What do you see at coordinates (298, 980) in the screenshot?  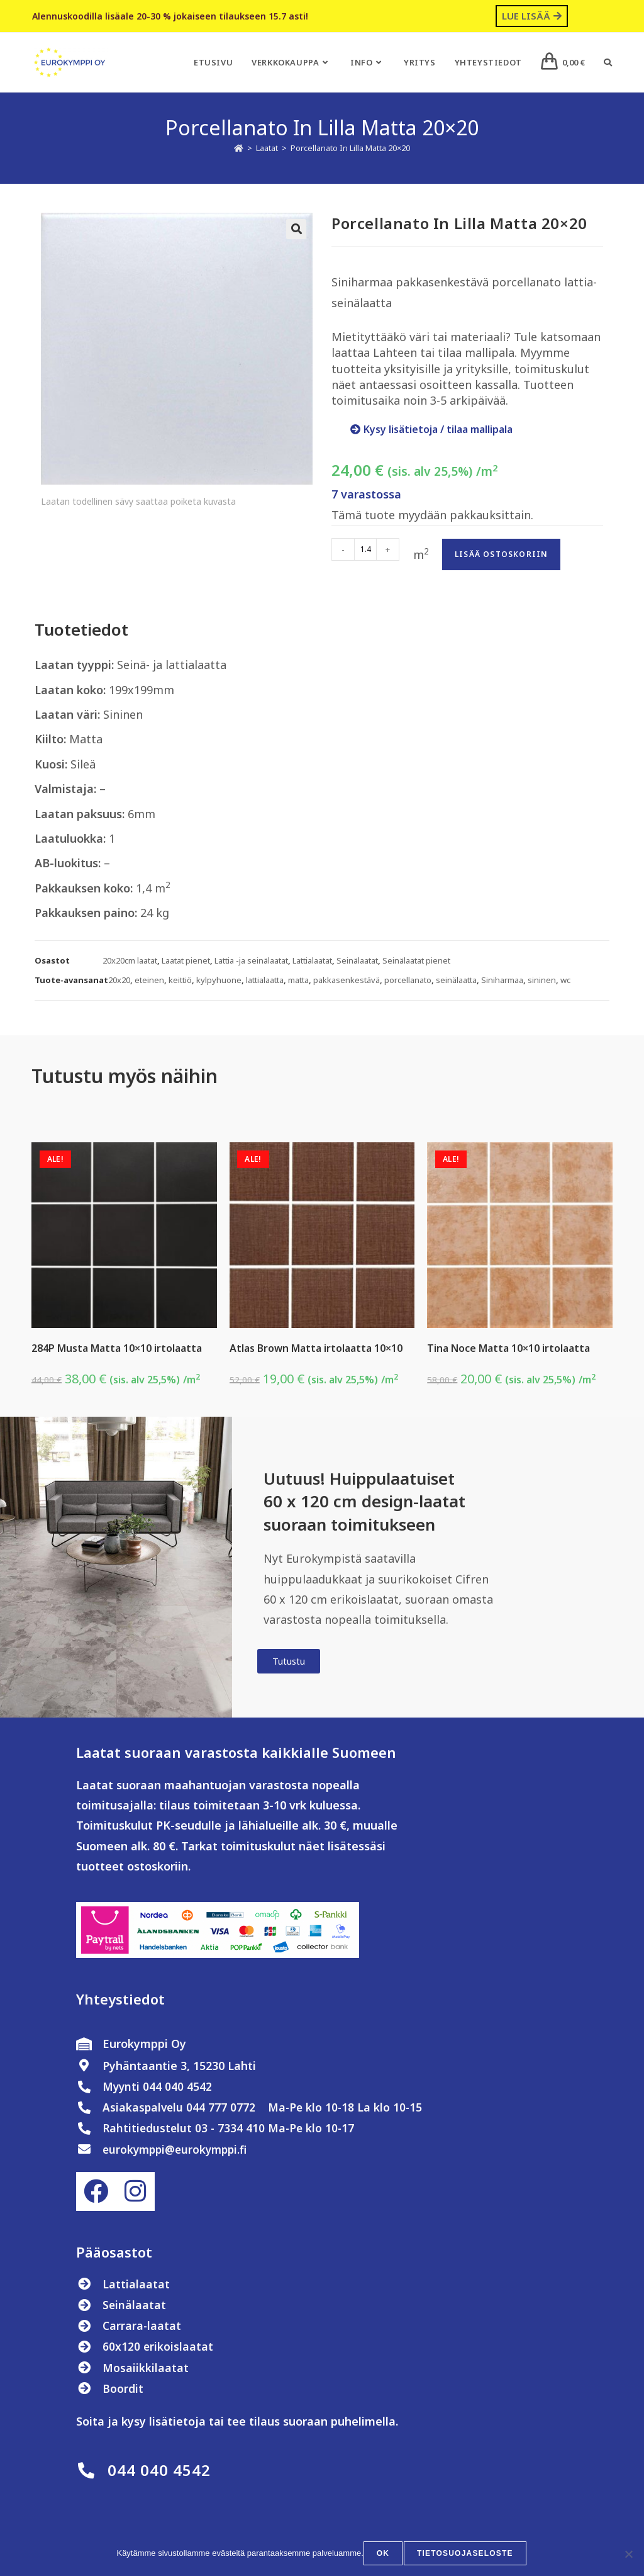 I see `matta` at bounding box center [298, 980].